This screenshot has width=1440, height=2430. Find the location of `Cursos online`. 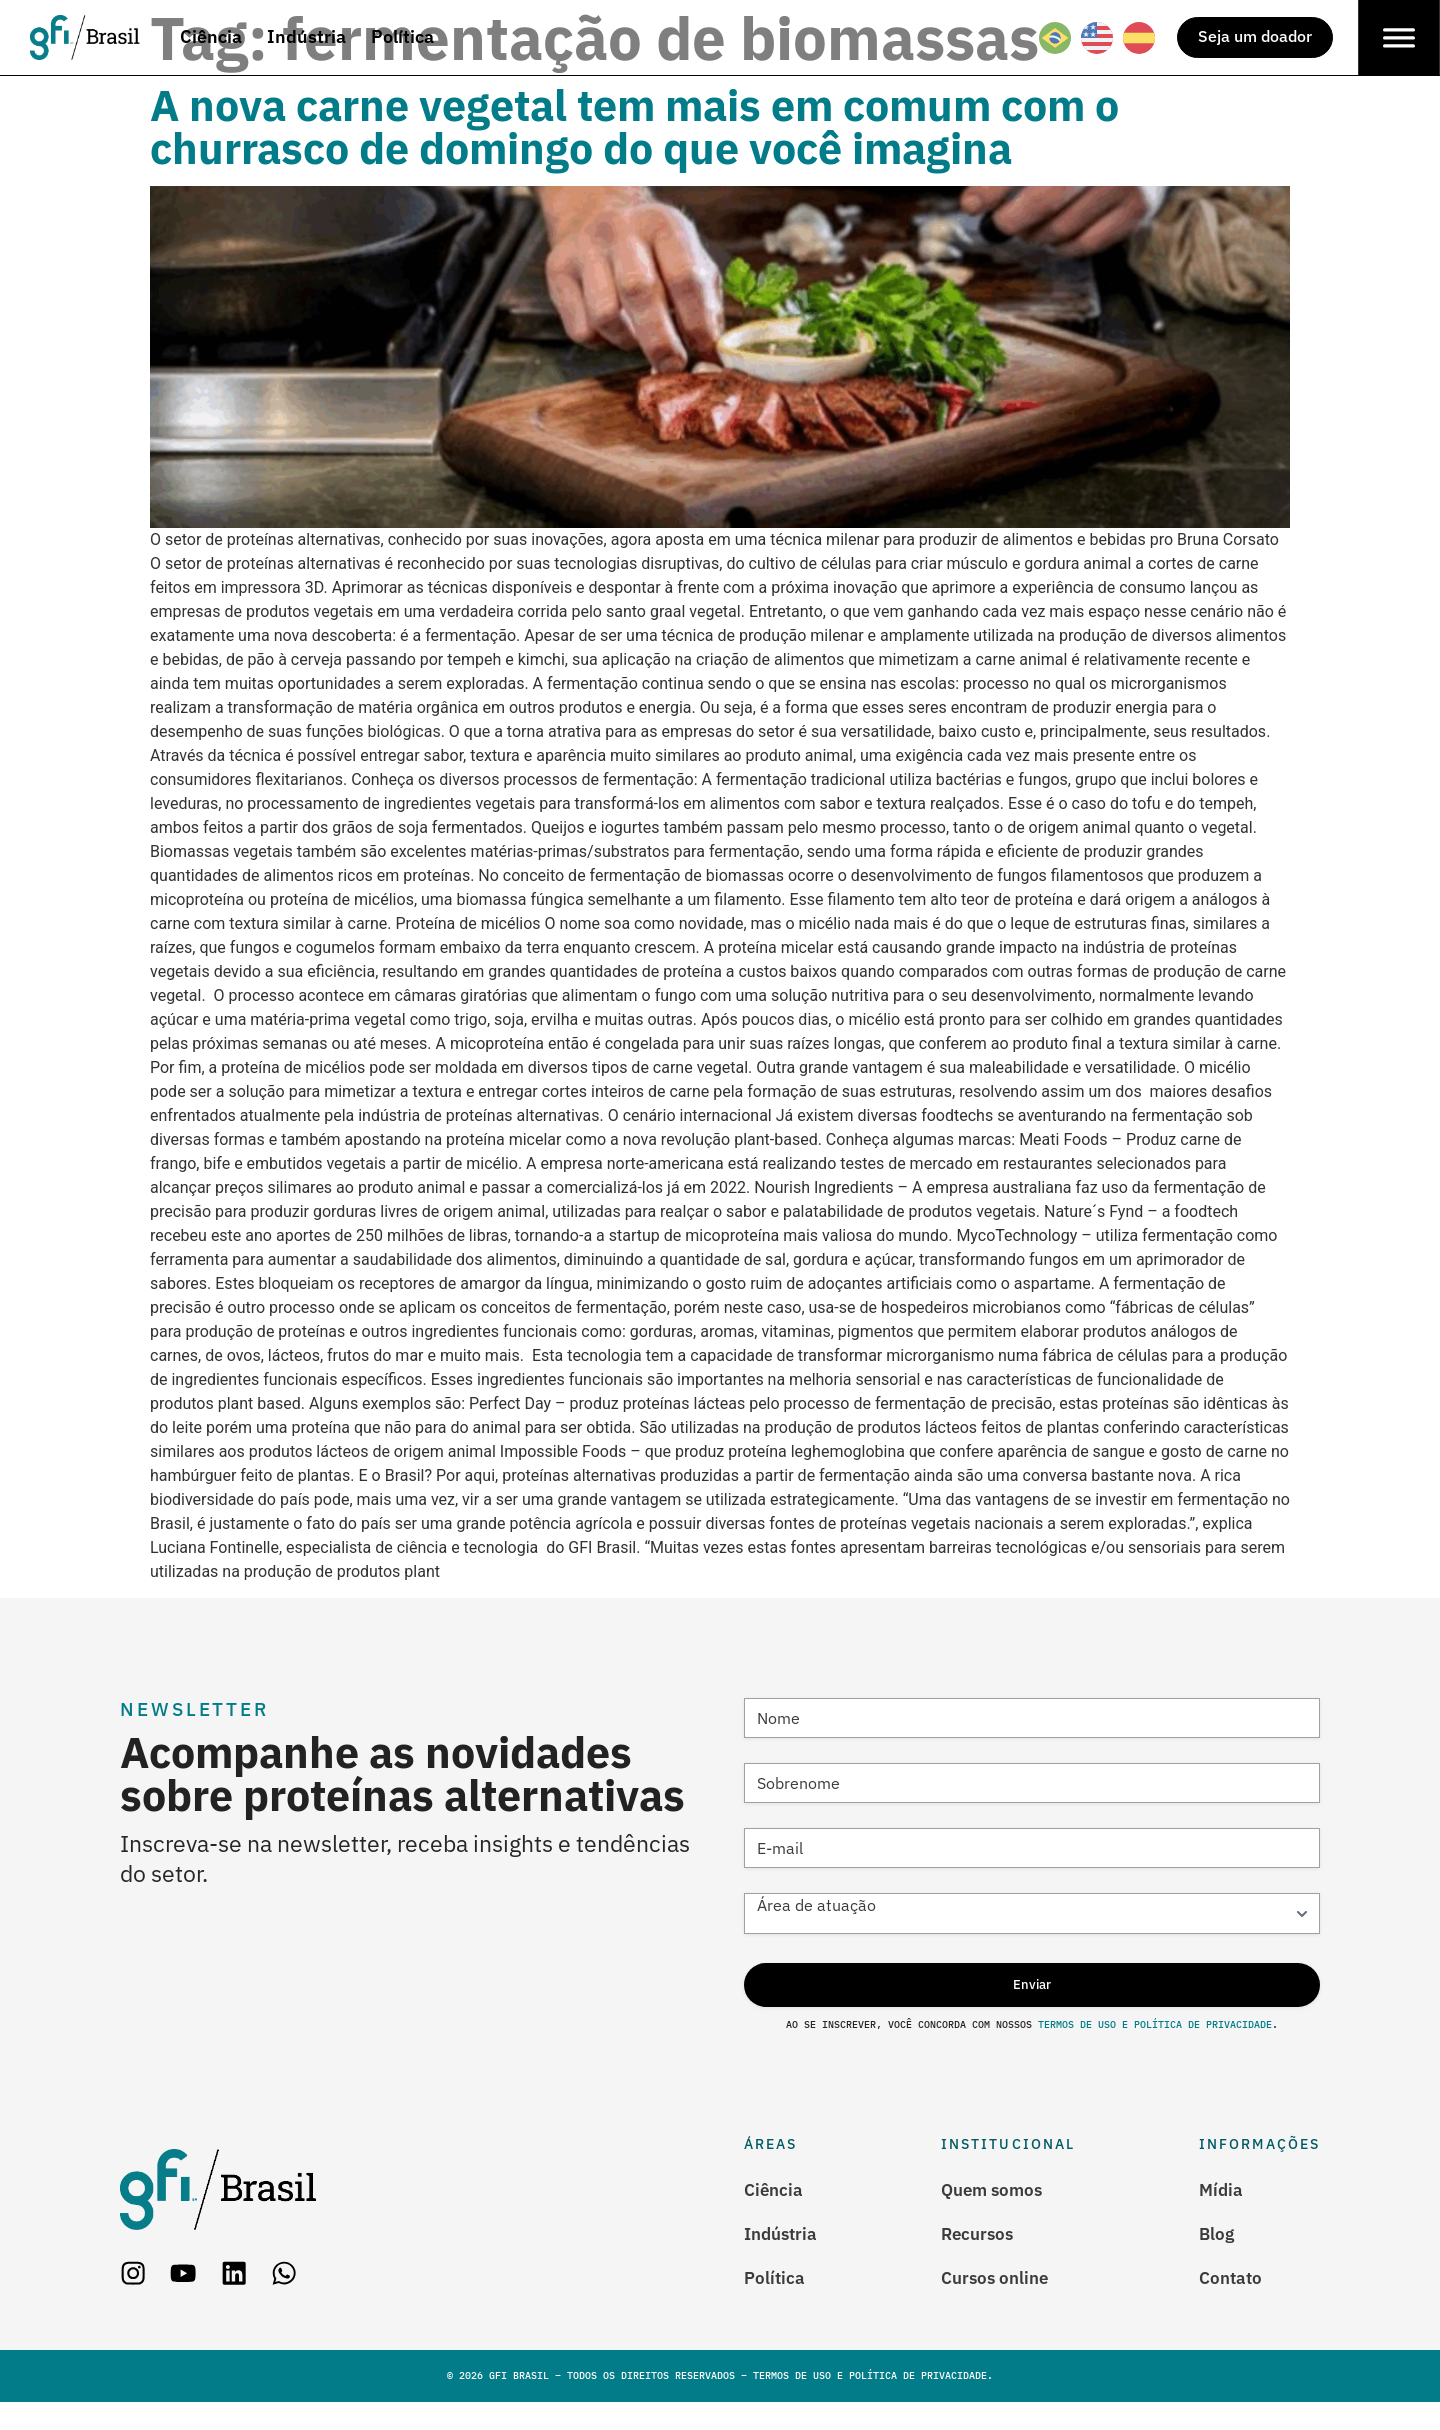

Cursos online is located at coordinates (1001, 2304).